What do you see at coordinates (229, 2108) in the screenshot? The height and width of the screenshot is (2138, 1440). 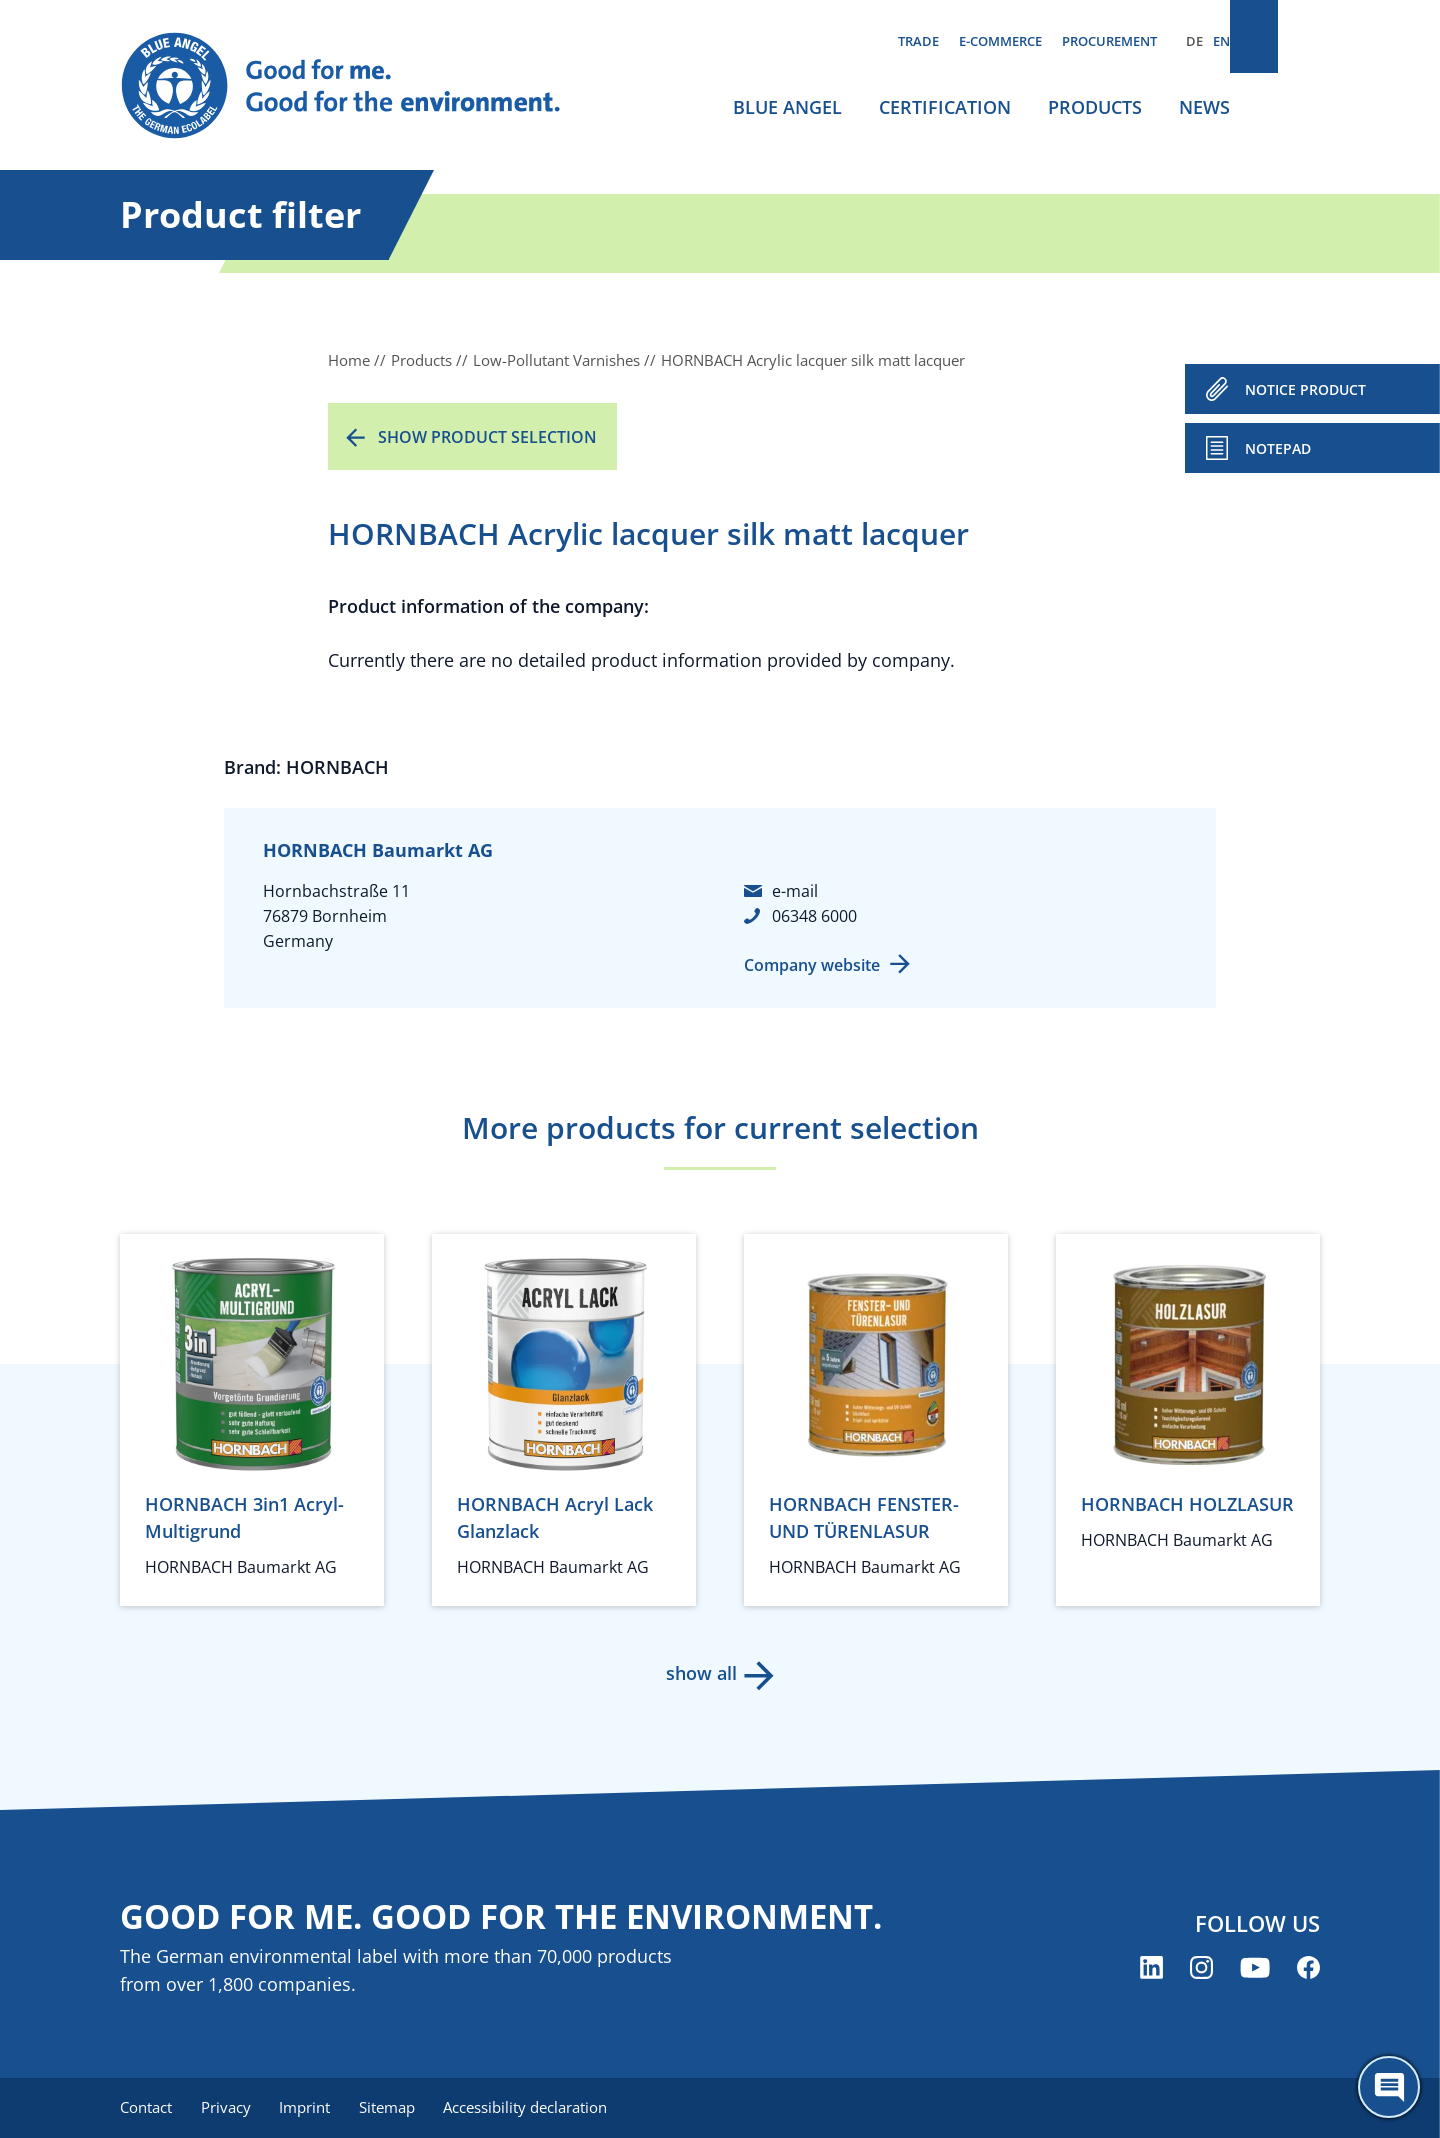 I see `Privacy [menuitem]` at bounding box center [229, 2108].